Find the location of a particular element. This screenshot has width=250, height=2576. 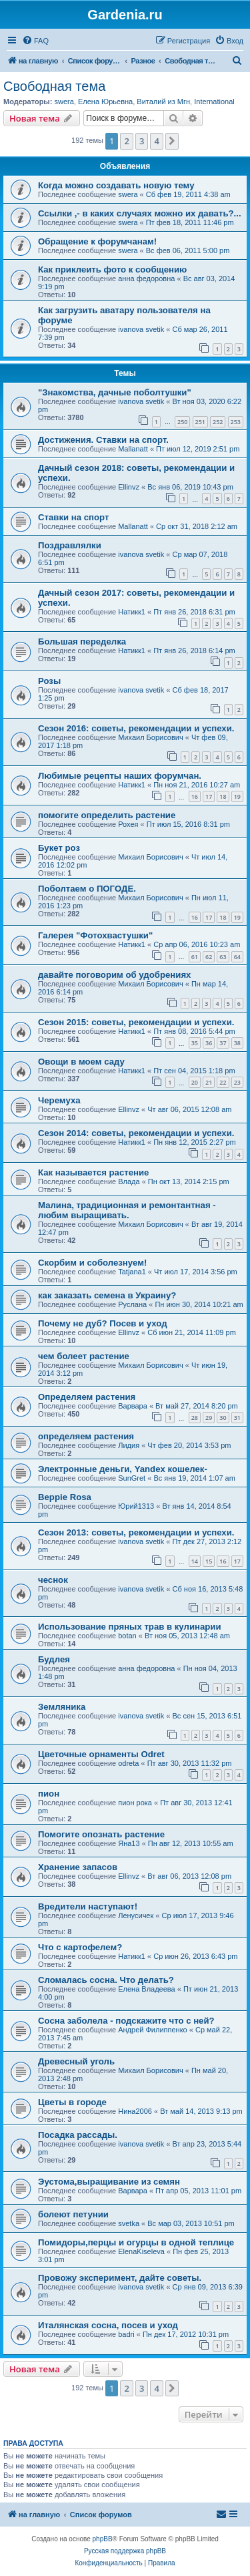

Русская поддержка phpBB is located at coordinates (125, 2551).